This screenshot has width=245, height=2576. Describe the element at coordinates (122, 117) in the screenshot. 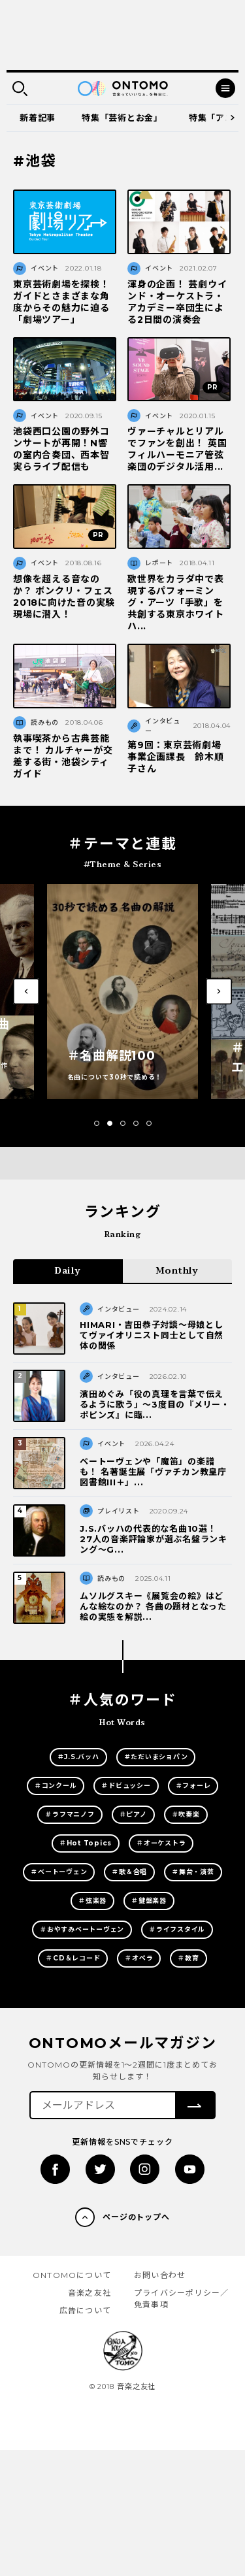

I see `特集「芸術とお金」` at that location.